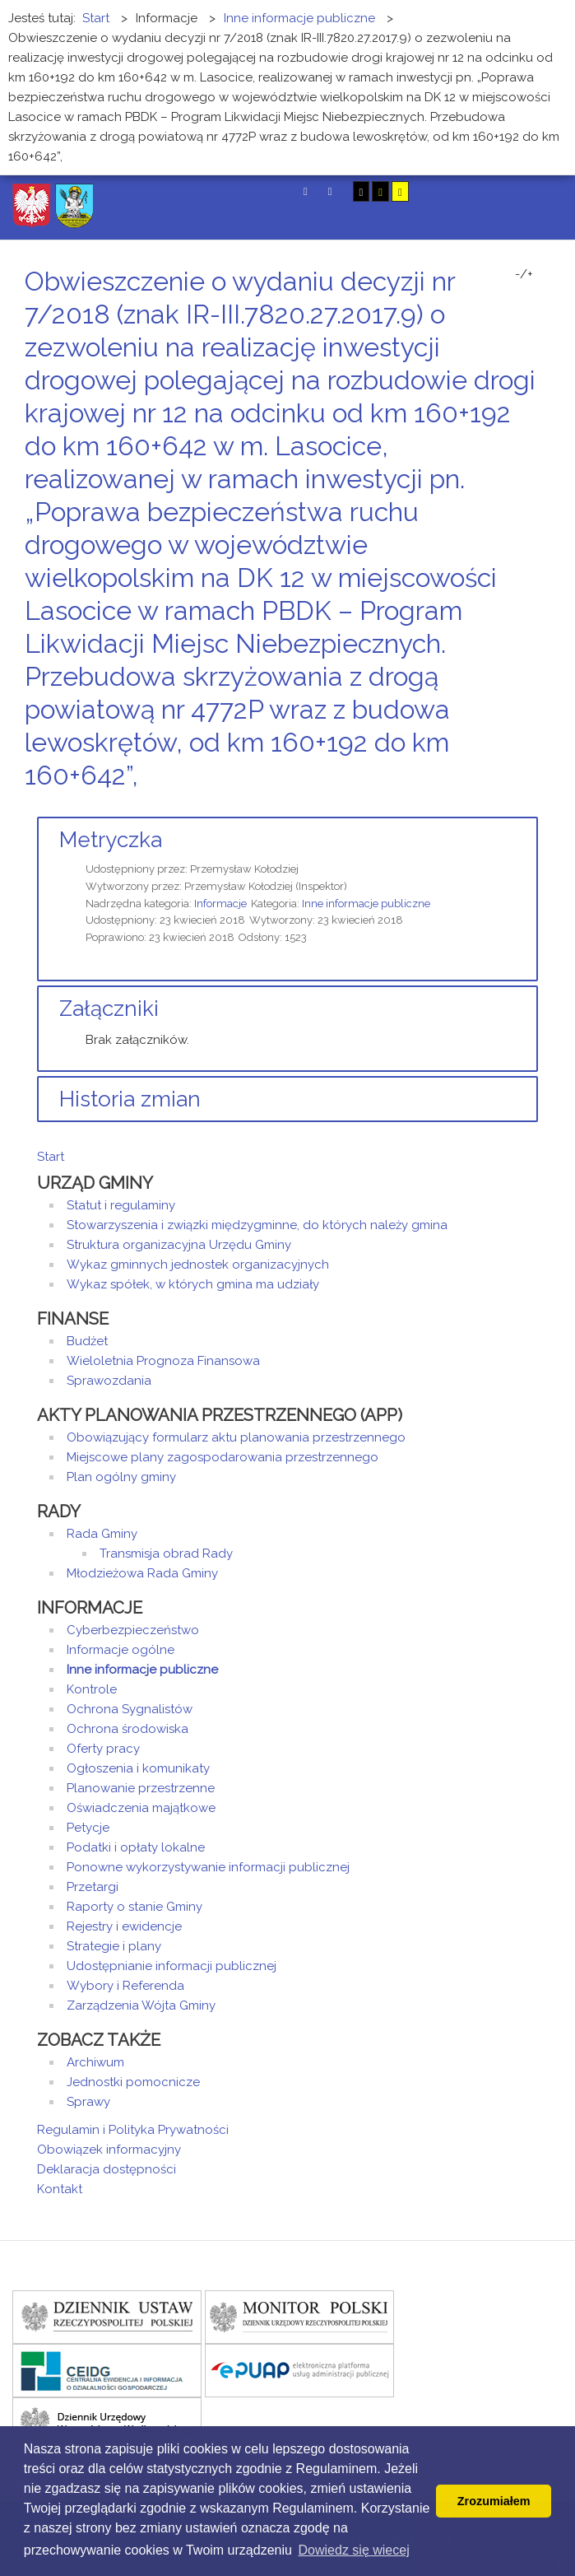 This screenshot has height=2576, width=575. What do you see at coordinates (141, 1807) in the screenshot?
I see `Oświadczenia majątkowe` at bounding box center [141, 1807].